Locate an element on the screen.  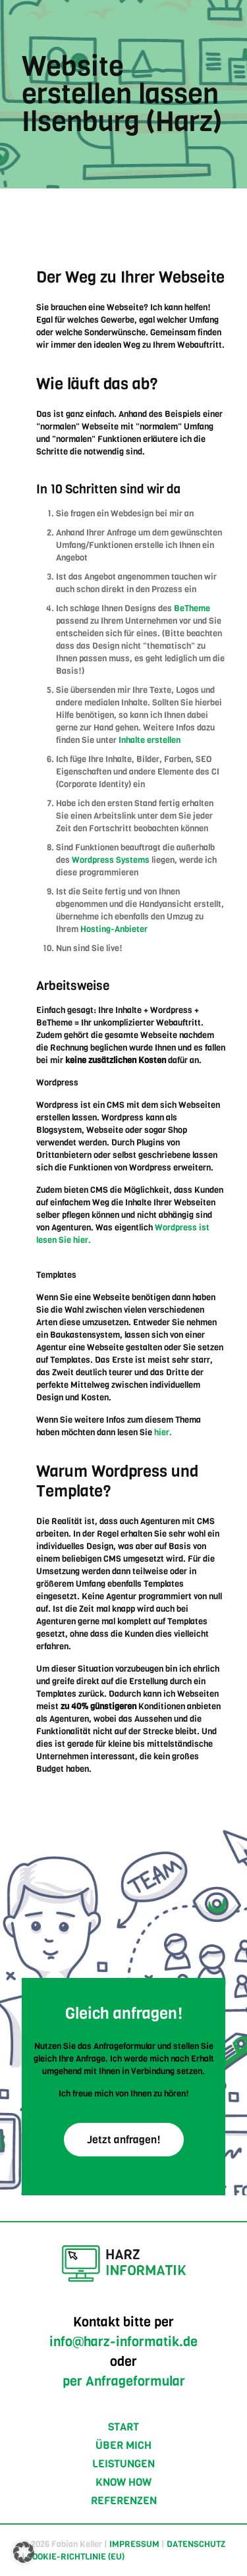
REFERENZEN is located at coordinates (124, 2500).